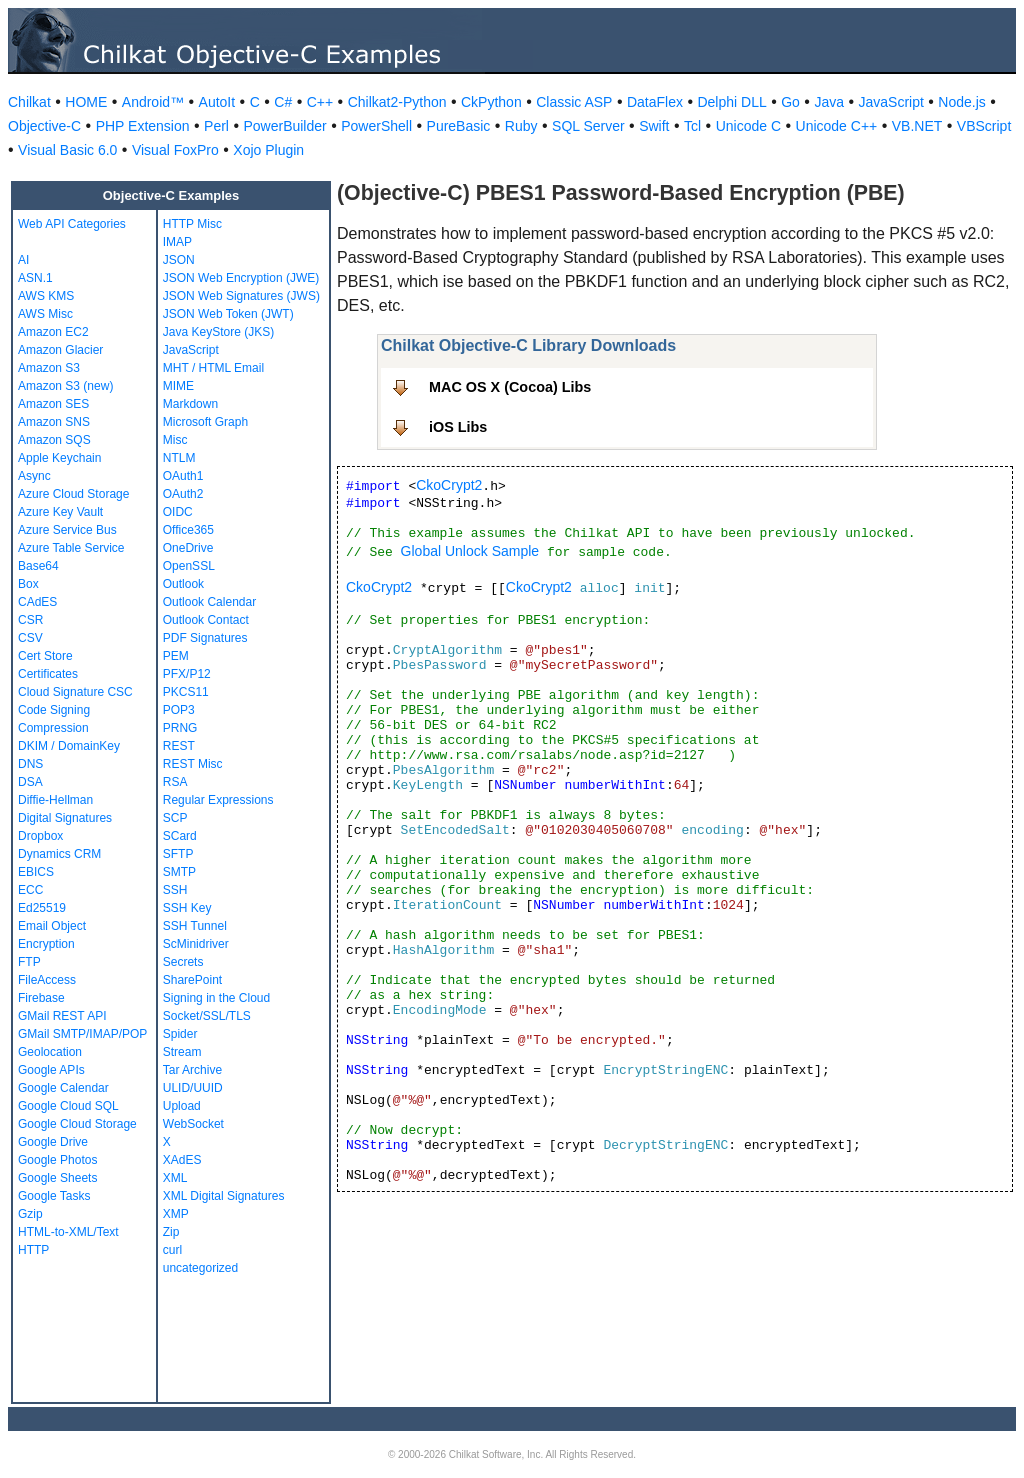 The height and width of the screenshot is (1478, 1024). What do you see at coordinates (984, 126) in the screenshot?
I see `VBScript` at bounding box center [984, 126].